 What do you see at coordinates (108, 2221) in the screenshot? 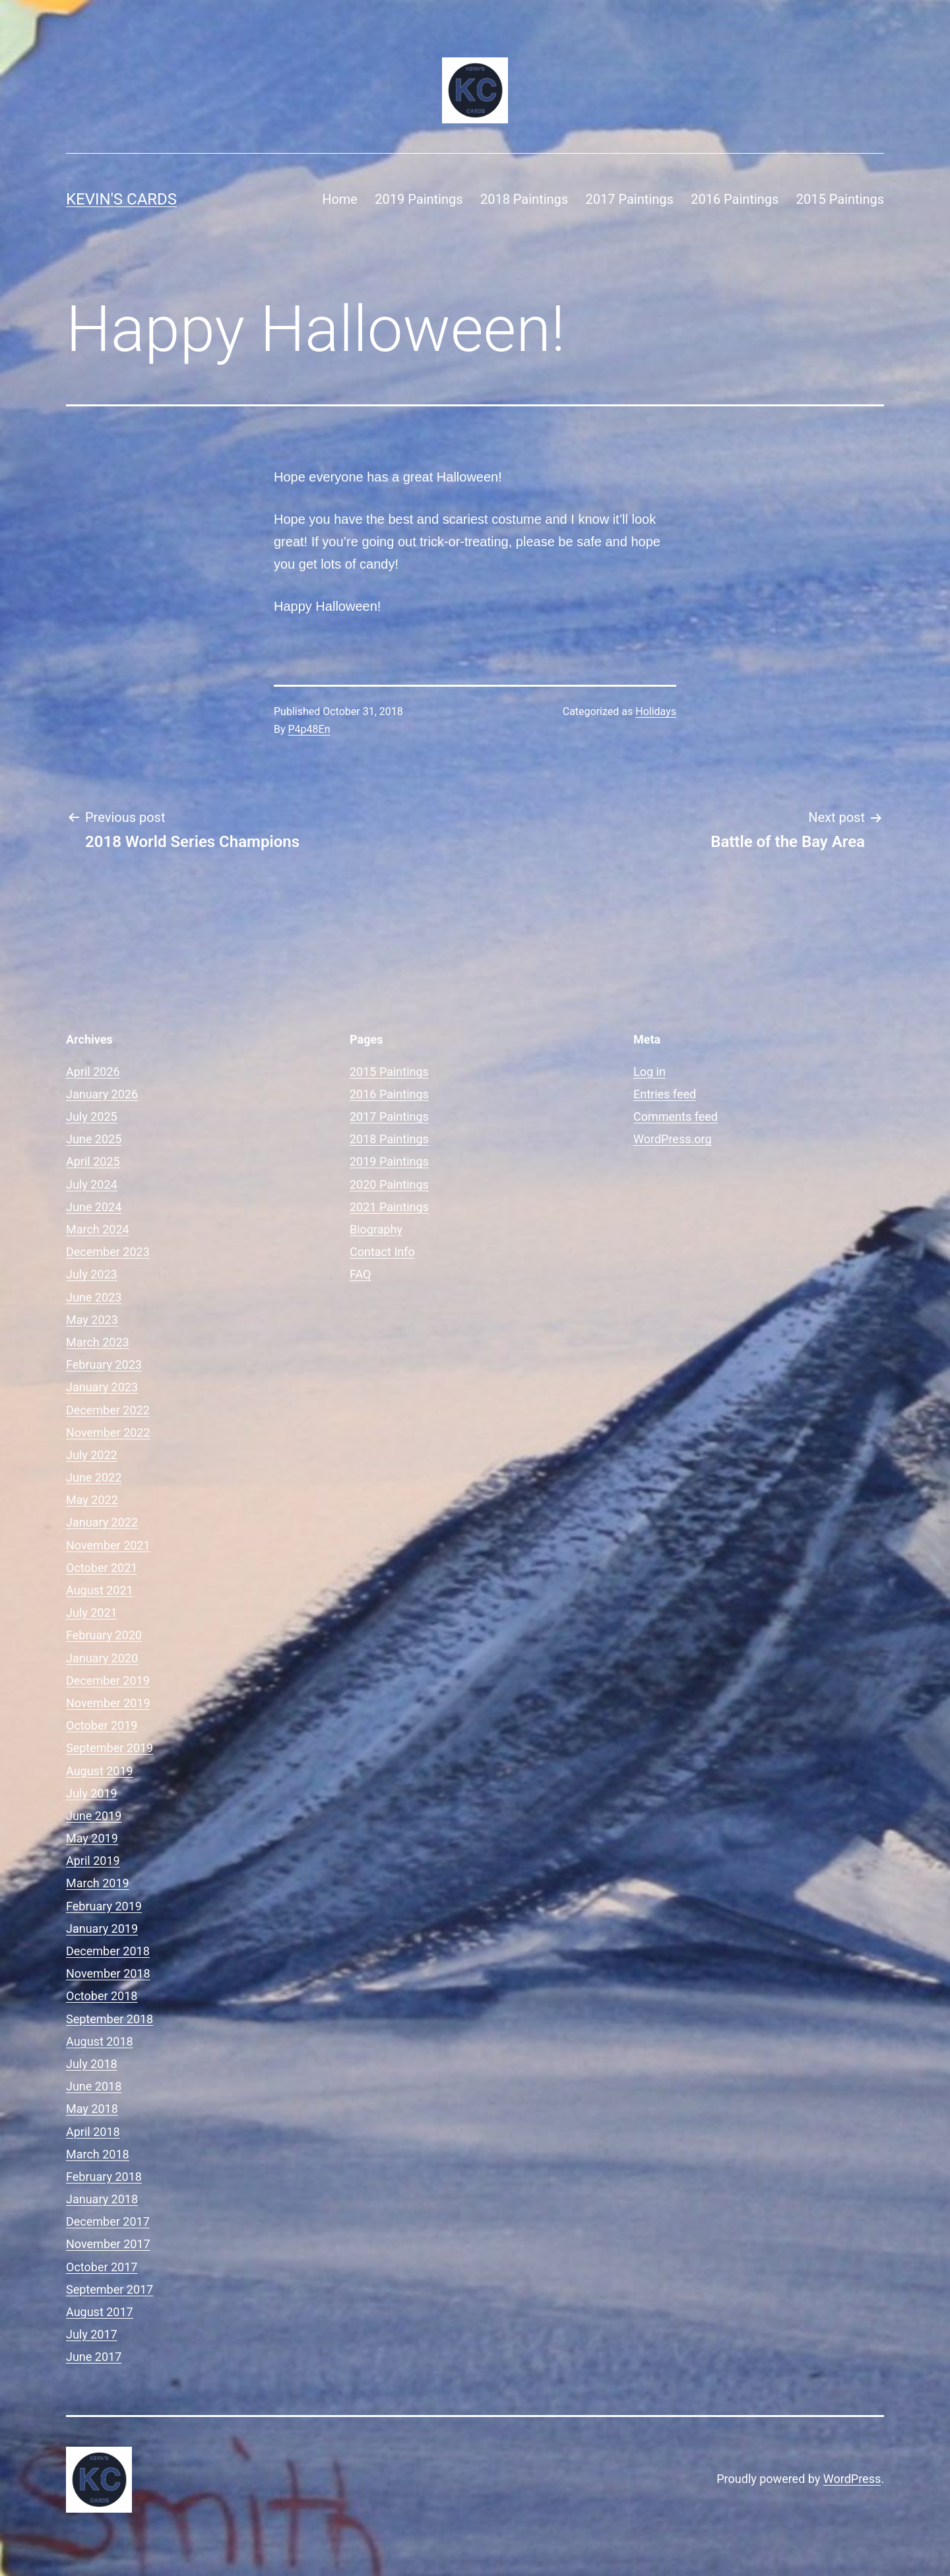
I see `December 2017` at bounding box center [108, 2221].